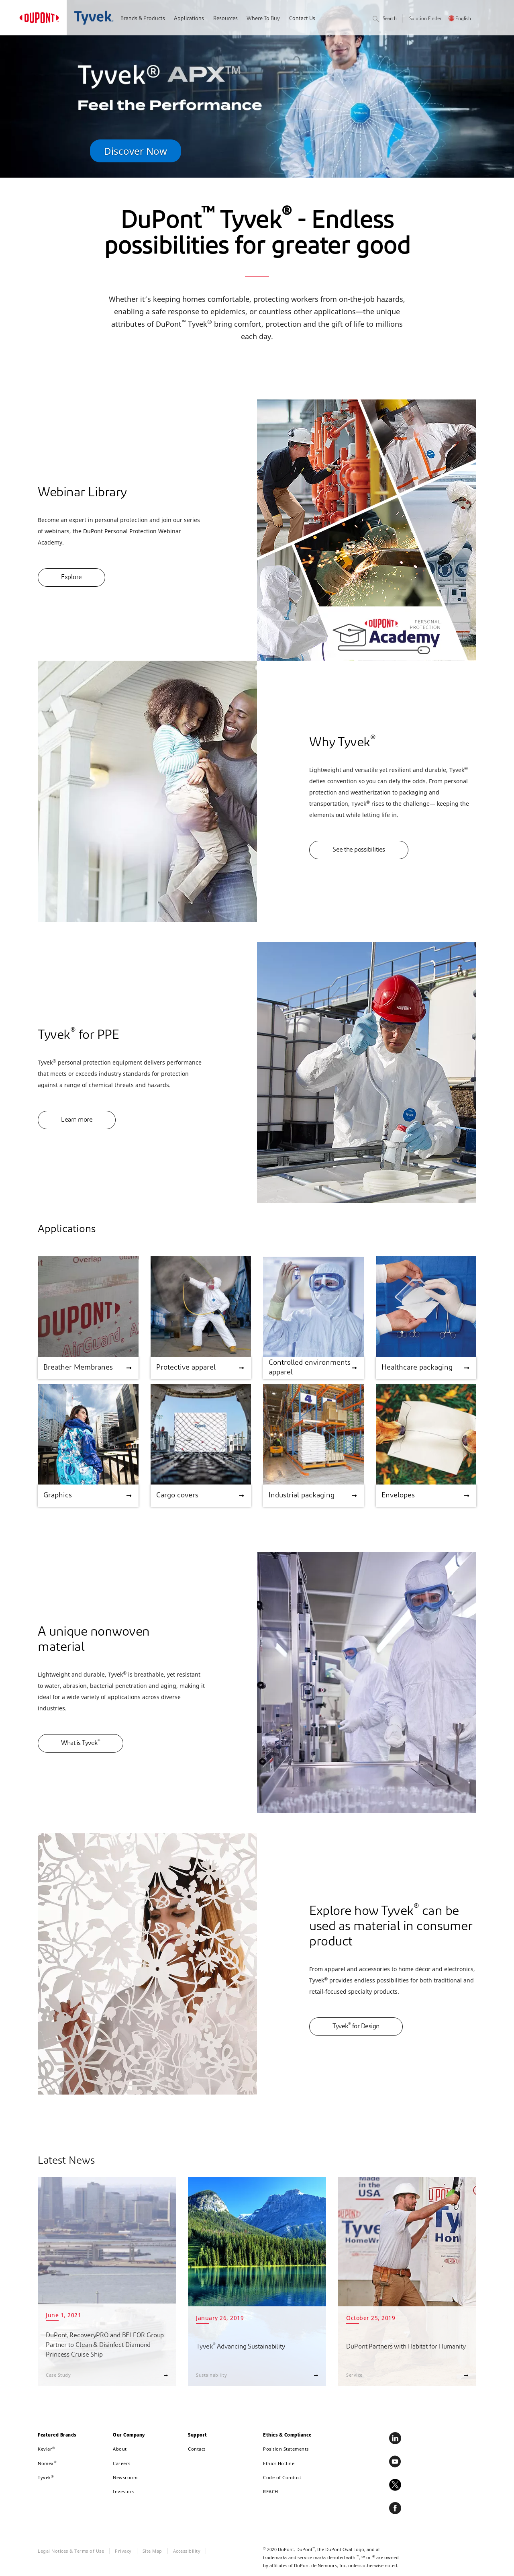 The width and height of the screenshot is (514, 2576). I want to click on See the possibilities, so click(358, 850).